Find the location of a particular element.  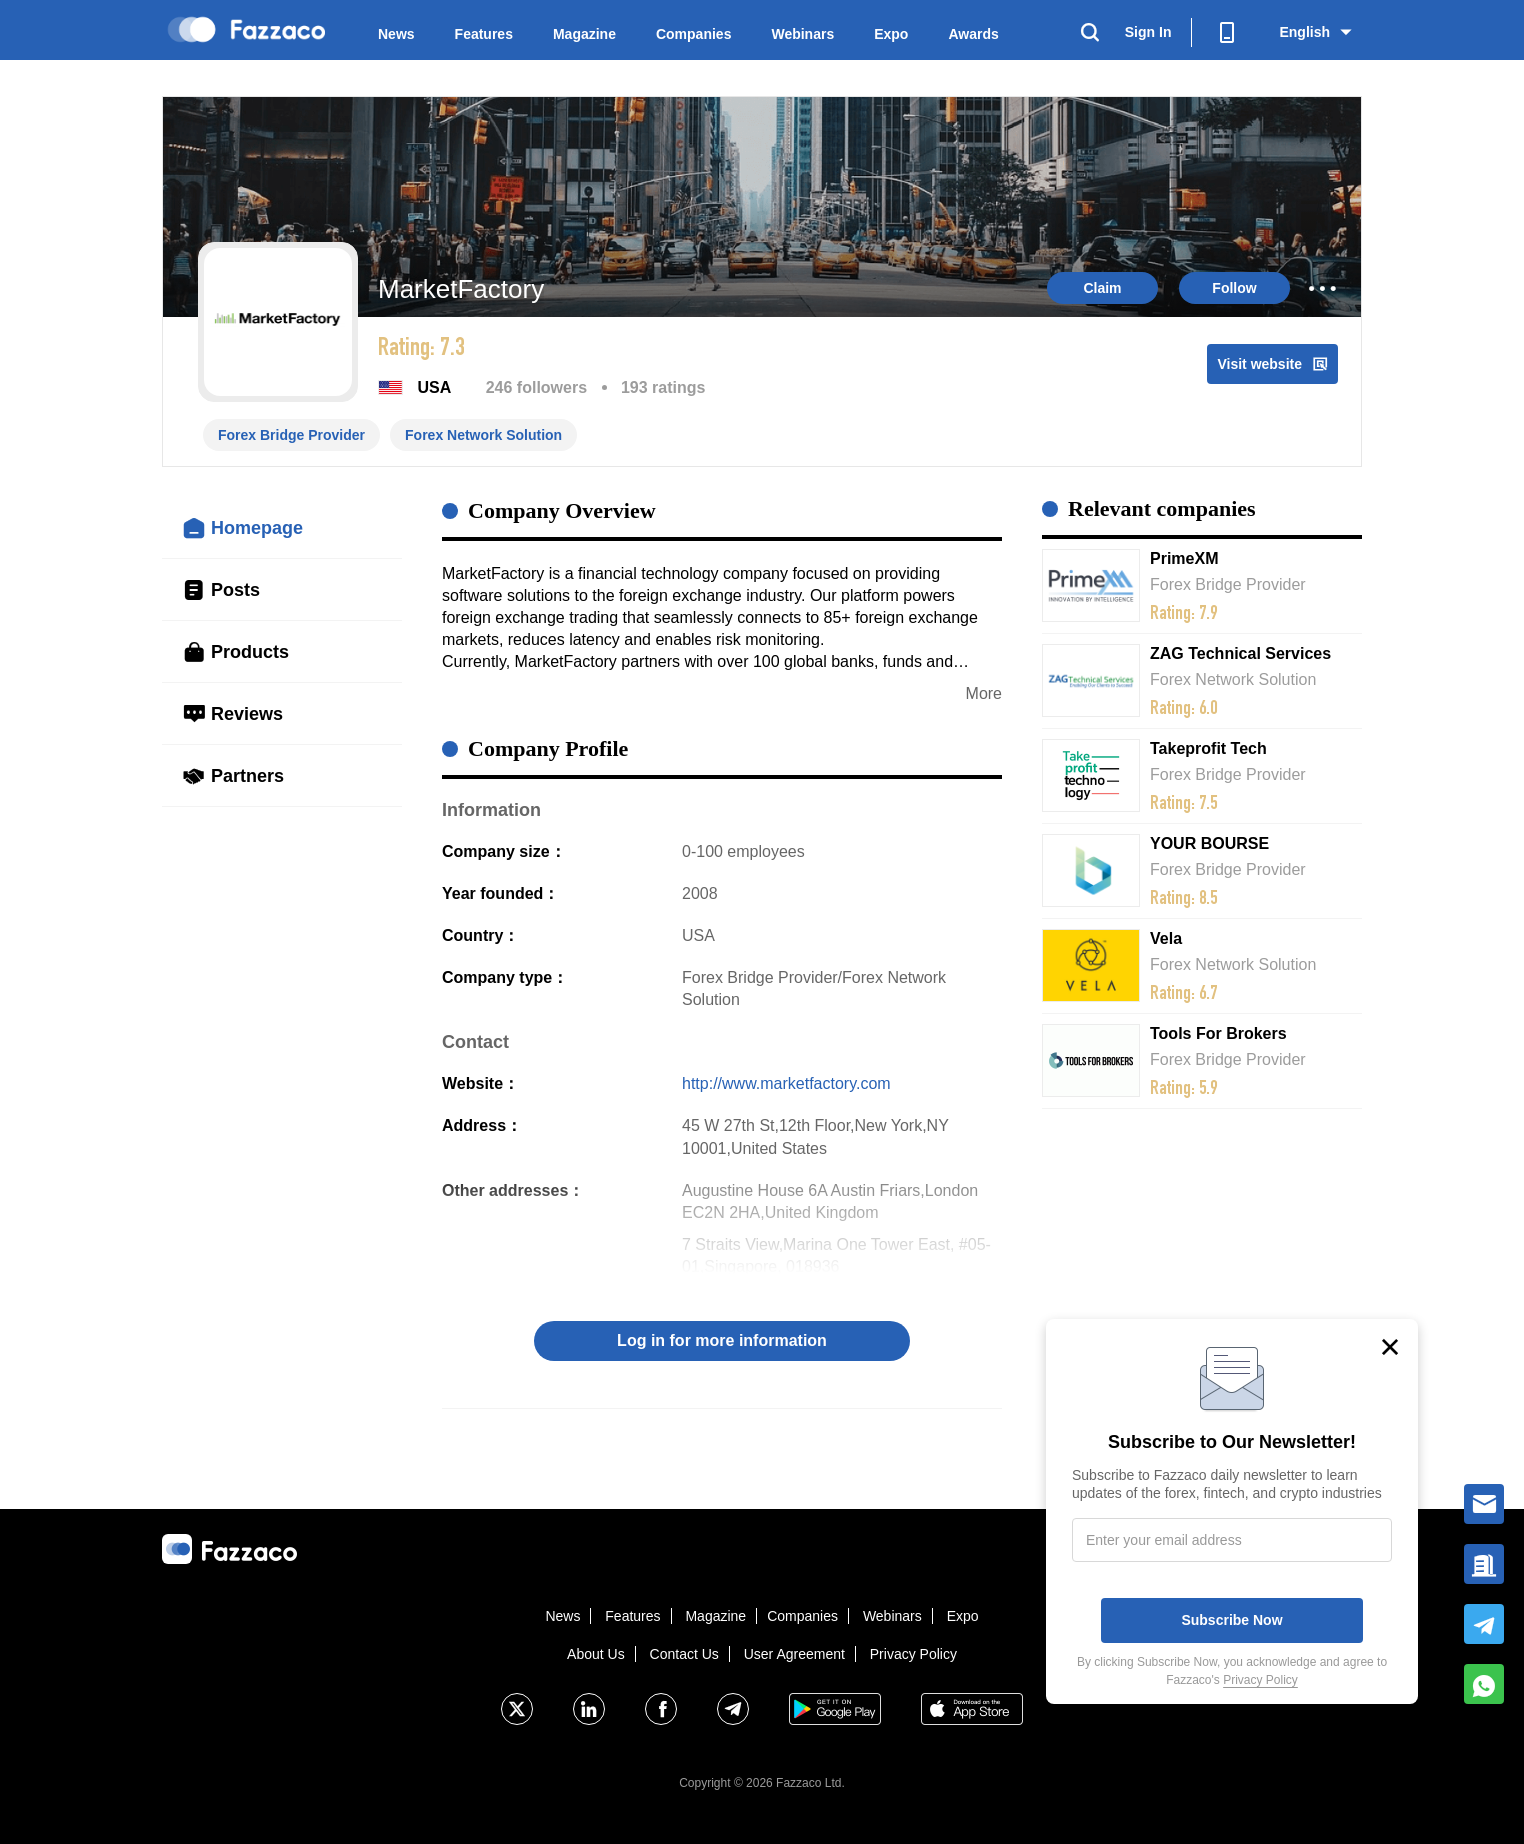

News is located at coordinates (396, 34).